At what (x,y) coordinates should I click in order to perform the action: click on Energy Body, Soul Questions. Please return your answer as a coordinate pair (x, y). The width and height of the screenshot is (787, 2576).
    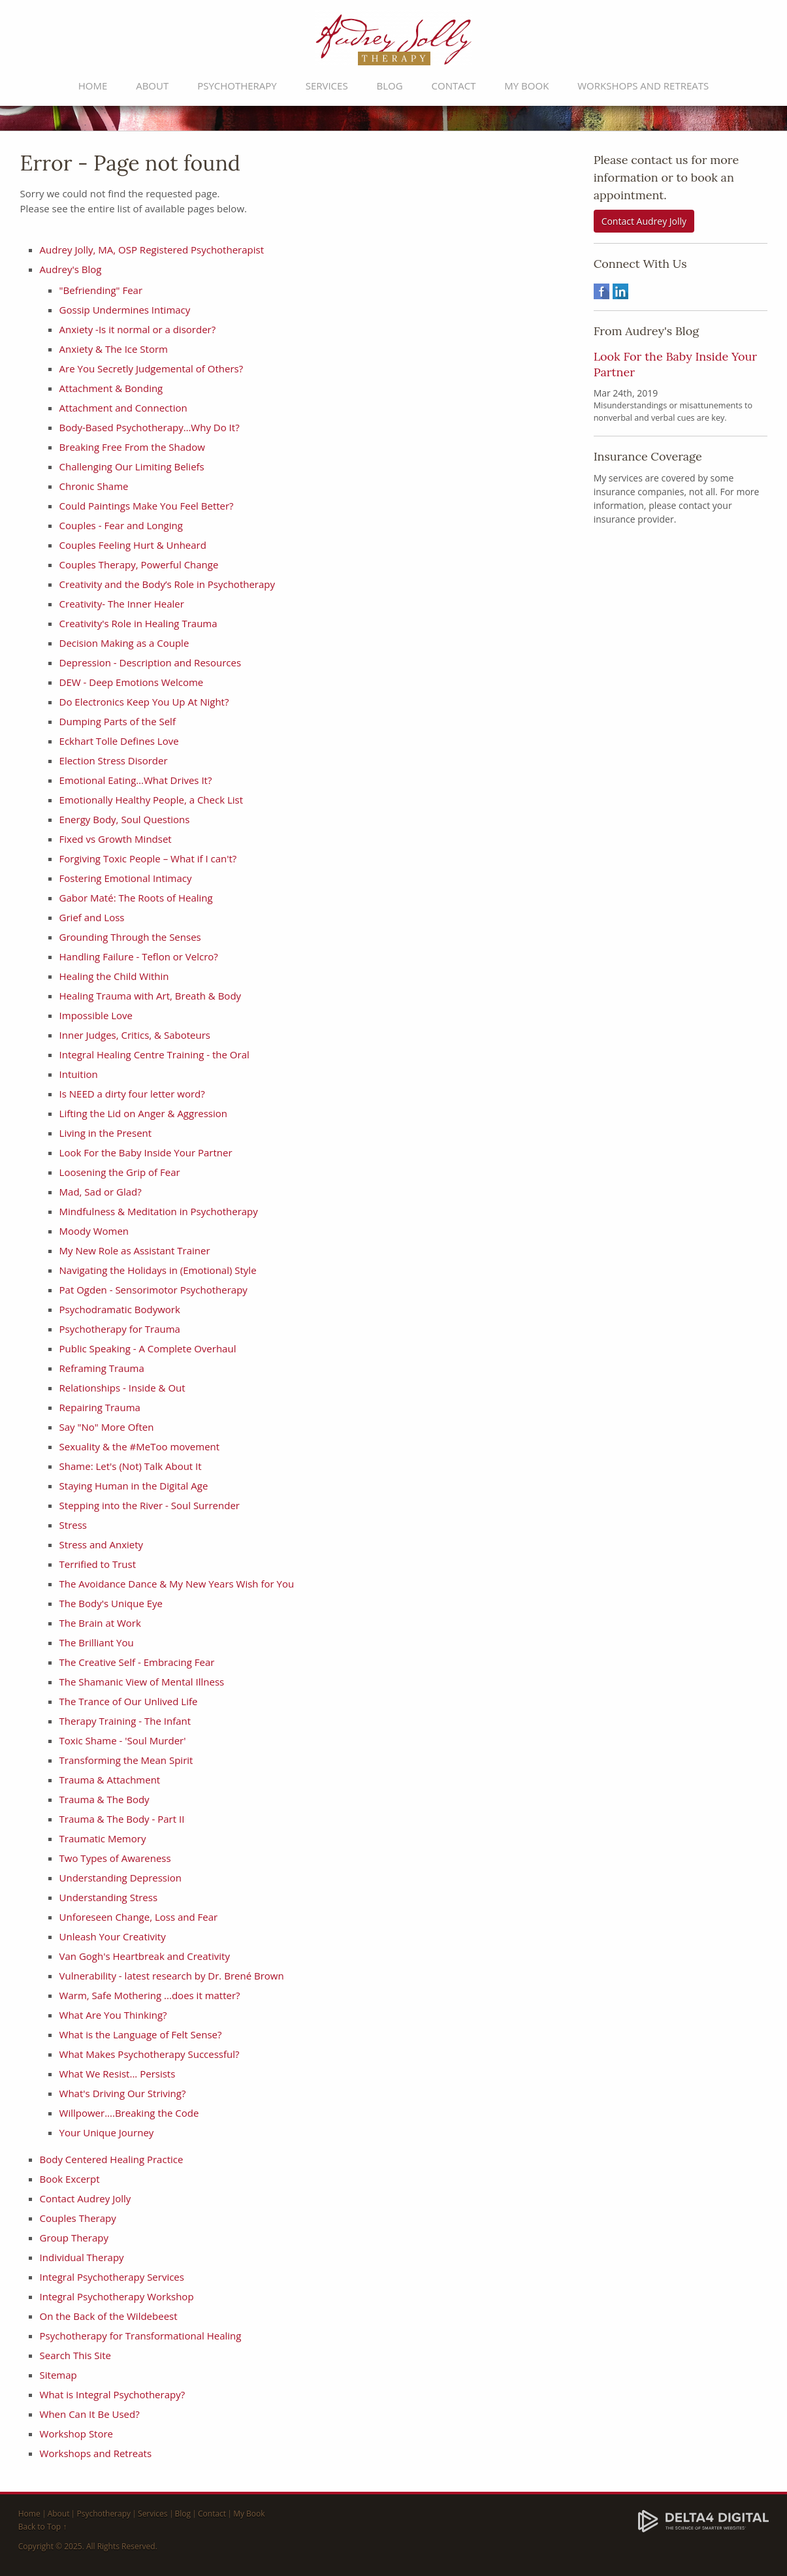
    Looking at the image, I should click on (124, 819).